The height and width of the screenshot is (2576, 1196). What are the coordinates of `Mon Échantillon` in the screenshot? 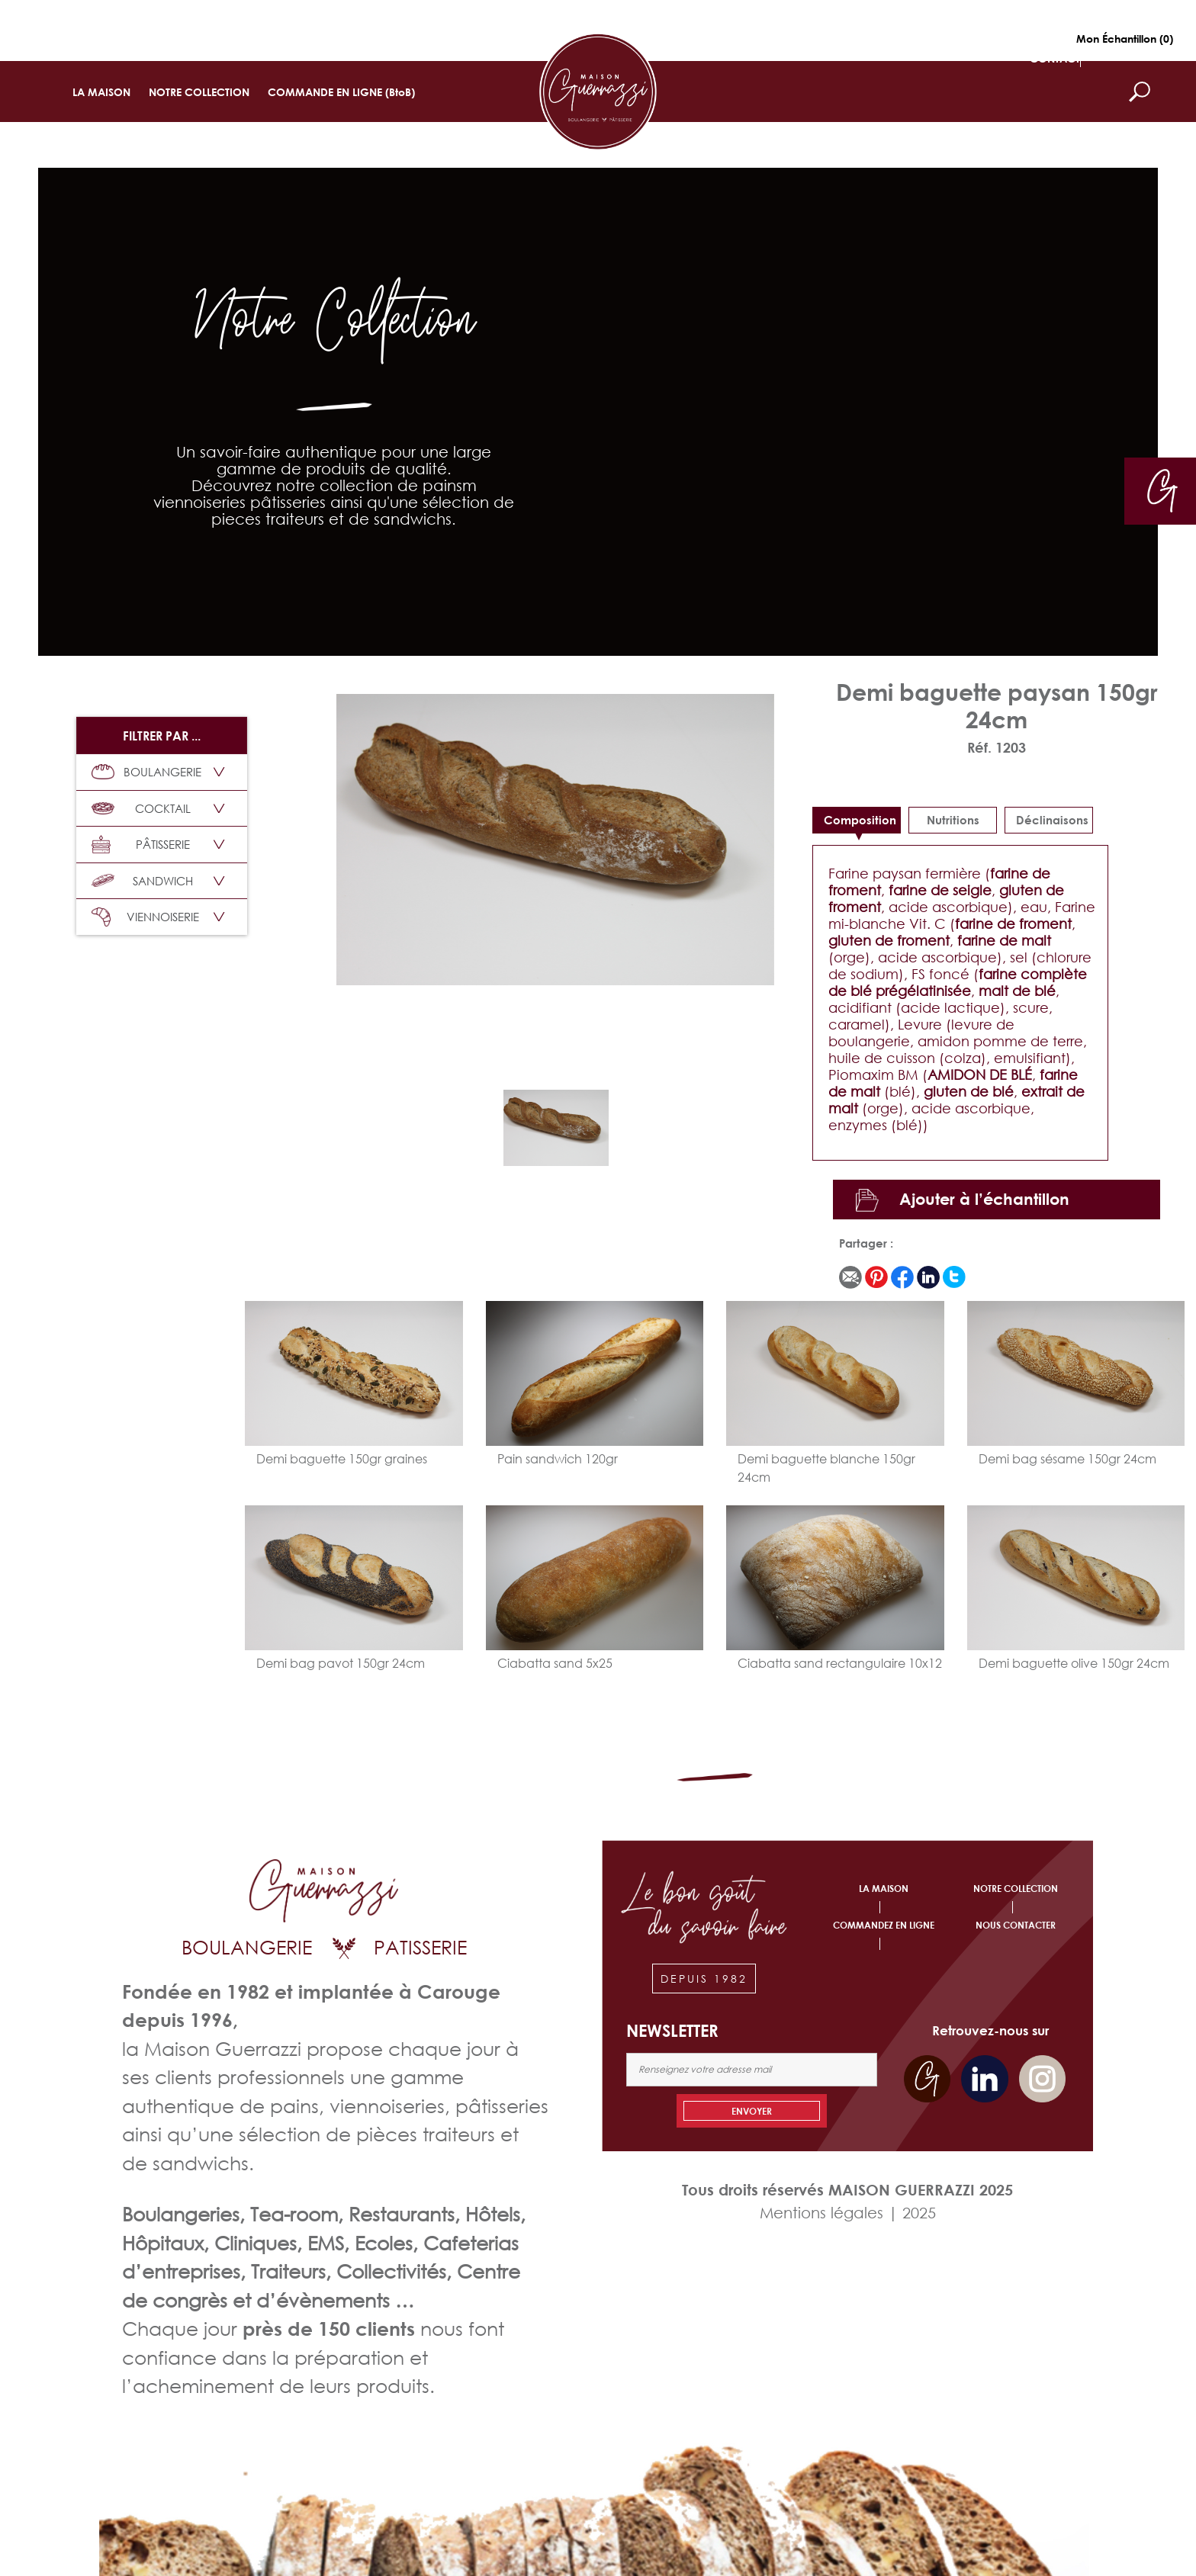 It's located at (1124, 38).